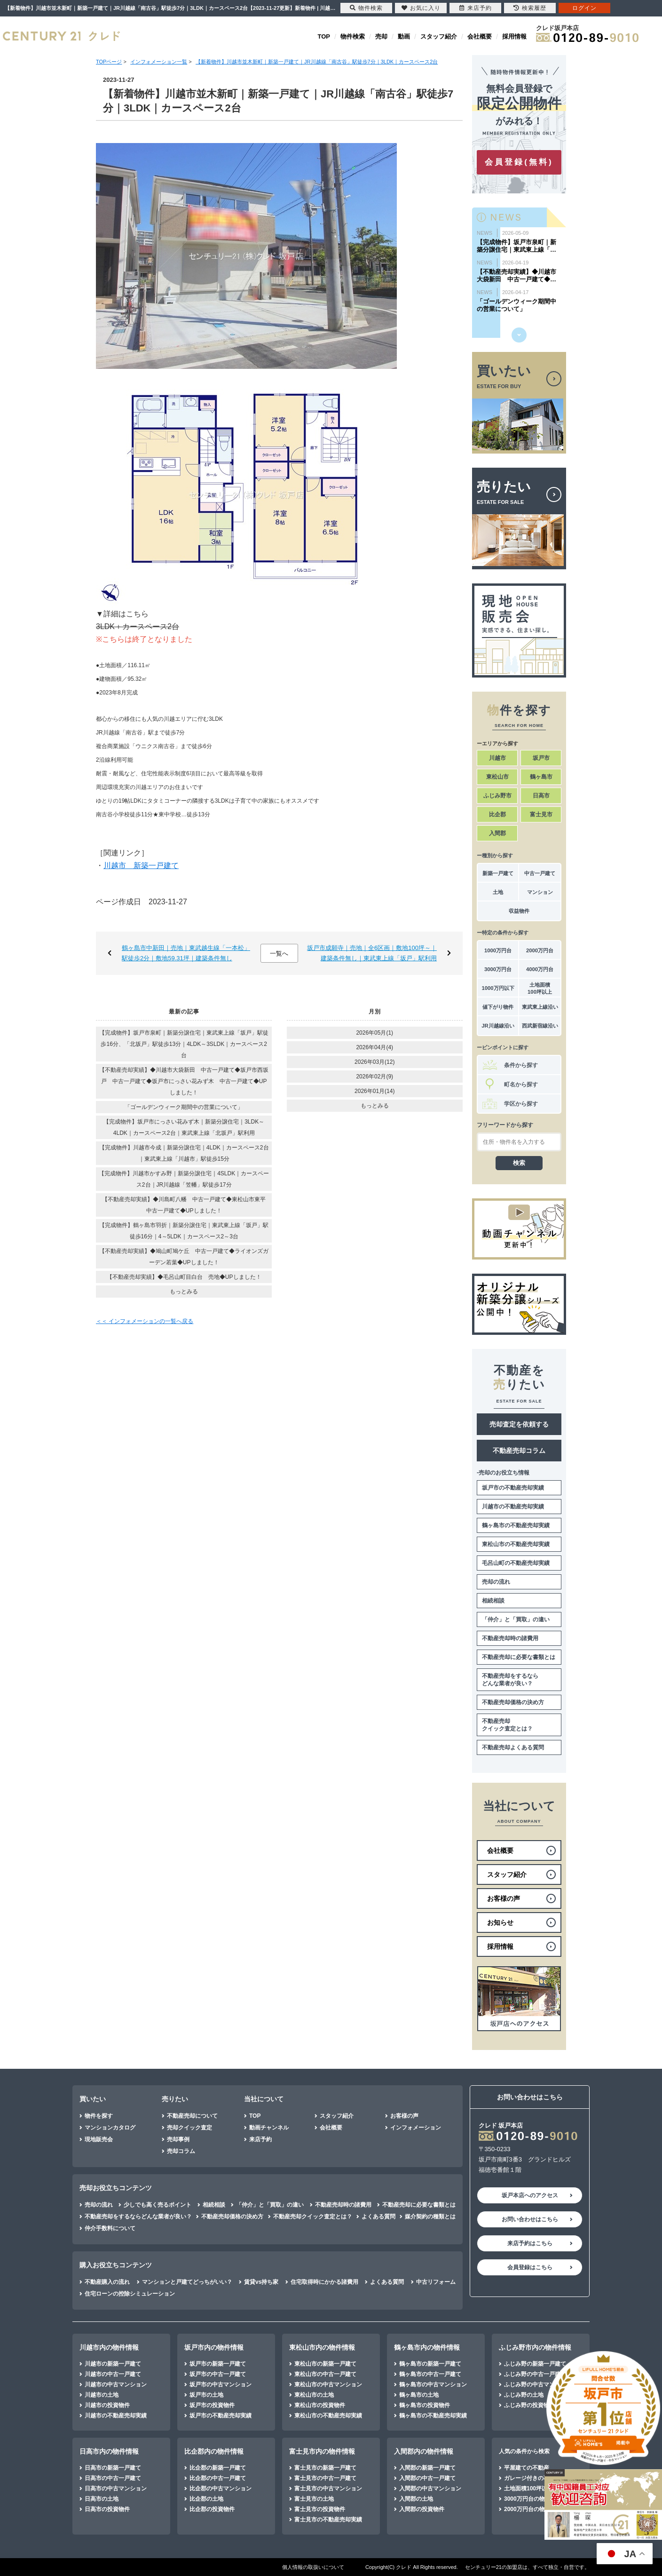 This screenshot has width=662, height=2576. I want to click on 【完成物件】坂戸市にっさい花みず木｜新築分譲住宅｜3LDK～4LDK｜カースペース2台｜東武東上線「北坂戸」駅利用, so click(183, 1127).